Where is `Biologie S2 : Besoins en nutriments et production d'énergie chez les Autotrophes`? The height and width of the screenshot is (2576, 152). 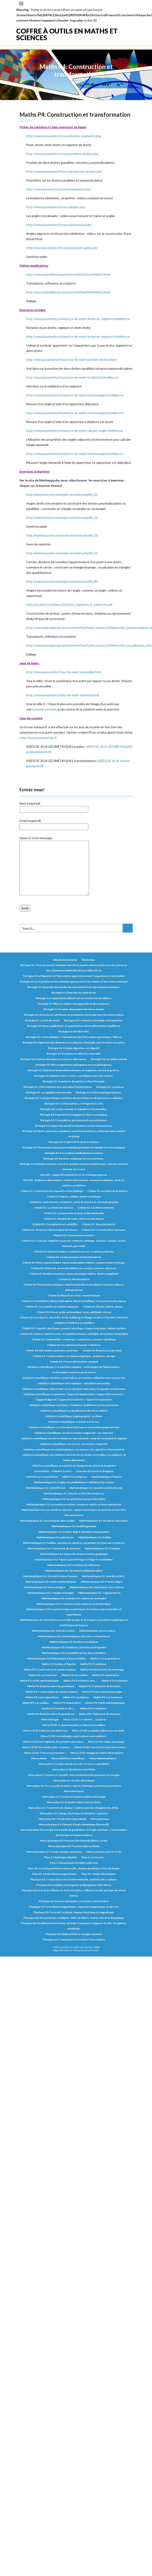
Biologie S2 : Besoins en nutriments et production d'énergie chez les Autotrophes is located at coordinates (74, 1014).